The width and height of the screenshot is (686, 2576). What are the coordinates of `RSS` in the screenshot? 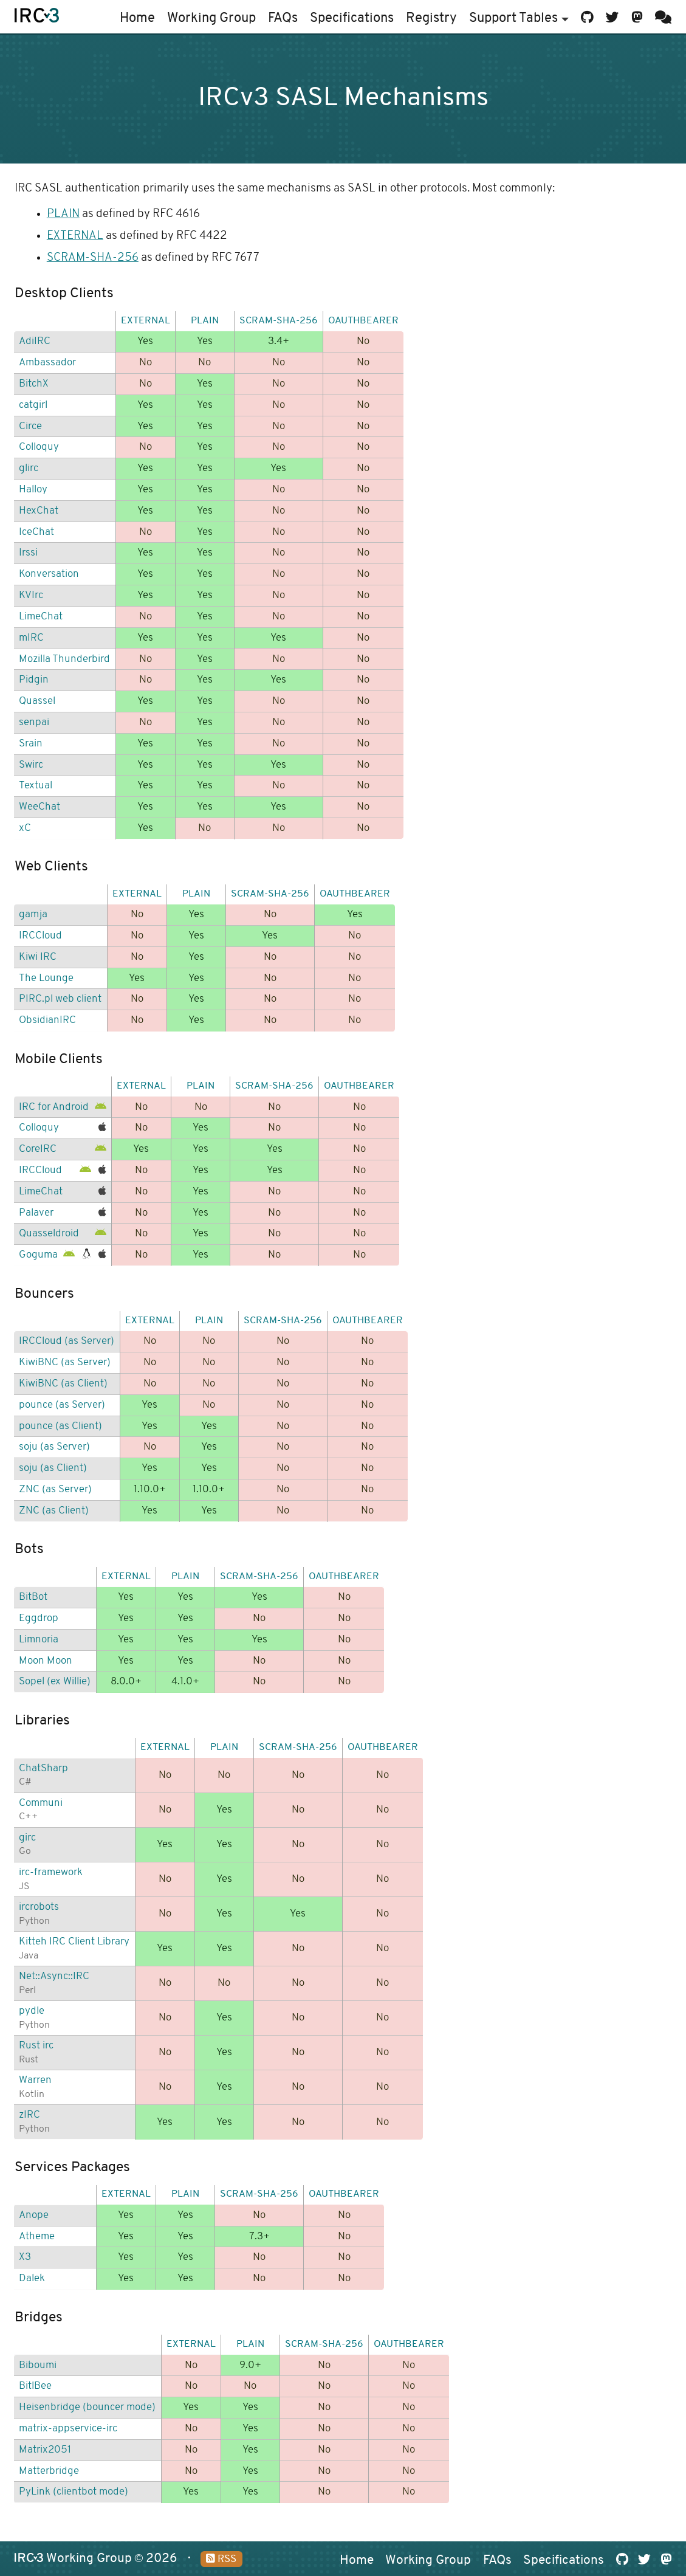 It's located at (221, 2559).